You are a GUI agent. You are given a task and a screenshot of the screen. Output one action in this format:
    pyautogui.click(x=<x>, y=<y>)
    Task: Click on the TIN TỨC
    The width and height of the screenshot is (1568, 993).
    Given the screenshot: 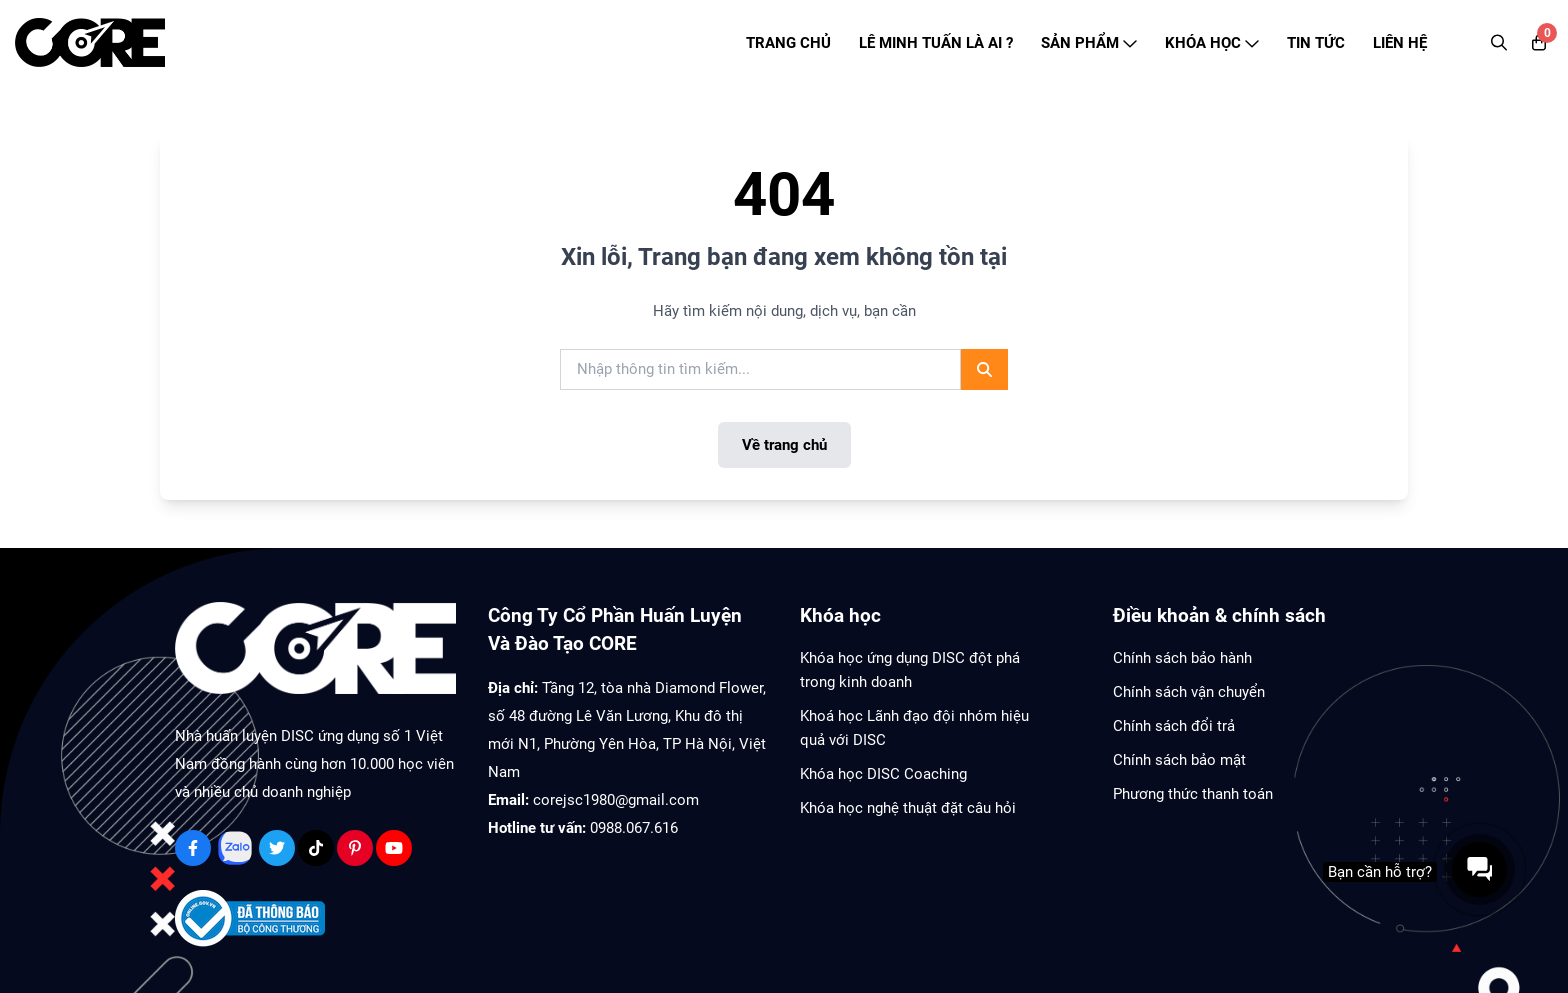 What is the action you would take?
    pyautogui.click(x=1316, y=43)
    